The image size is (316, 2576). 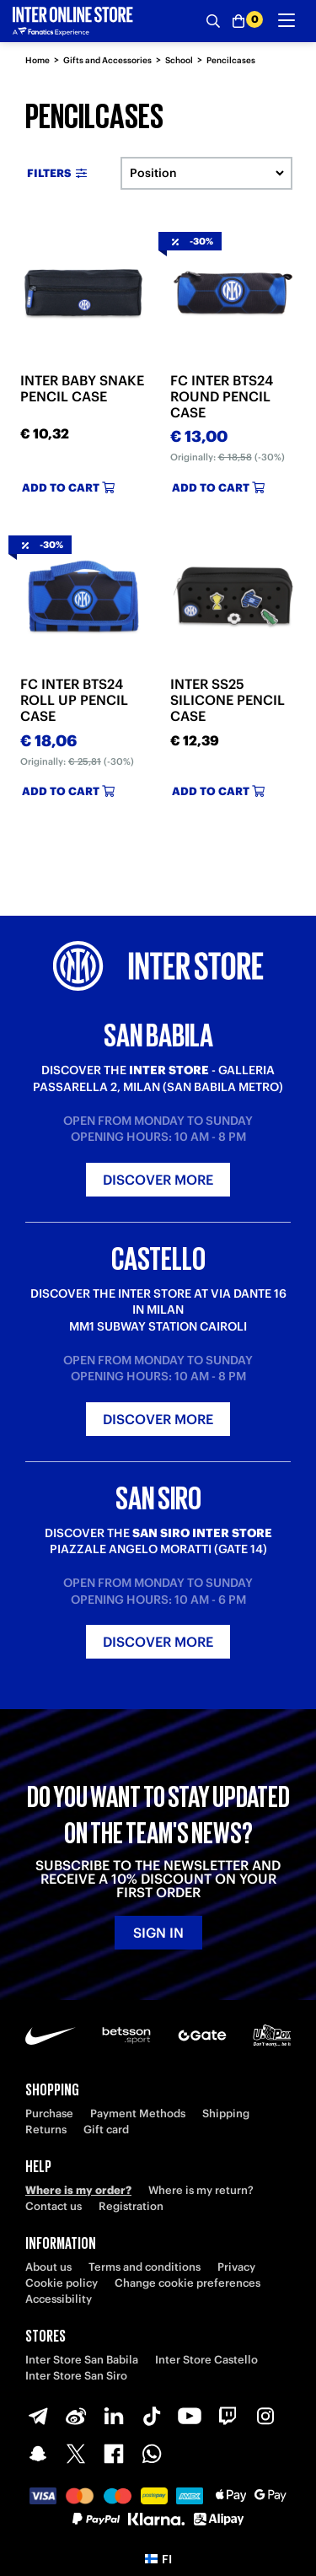 What do you see at coordinates (225, 2113) in the screenshot?
I see `Shipping` at bounding box center [225, 2113].